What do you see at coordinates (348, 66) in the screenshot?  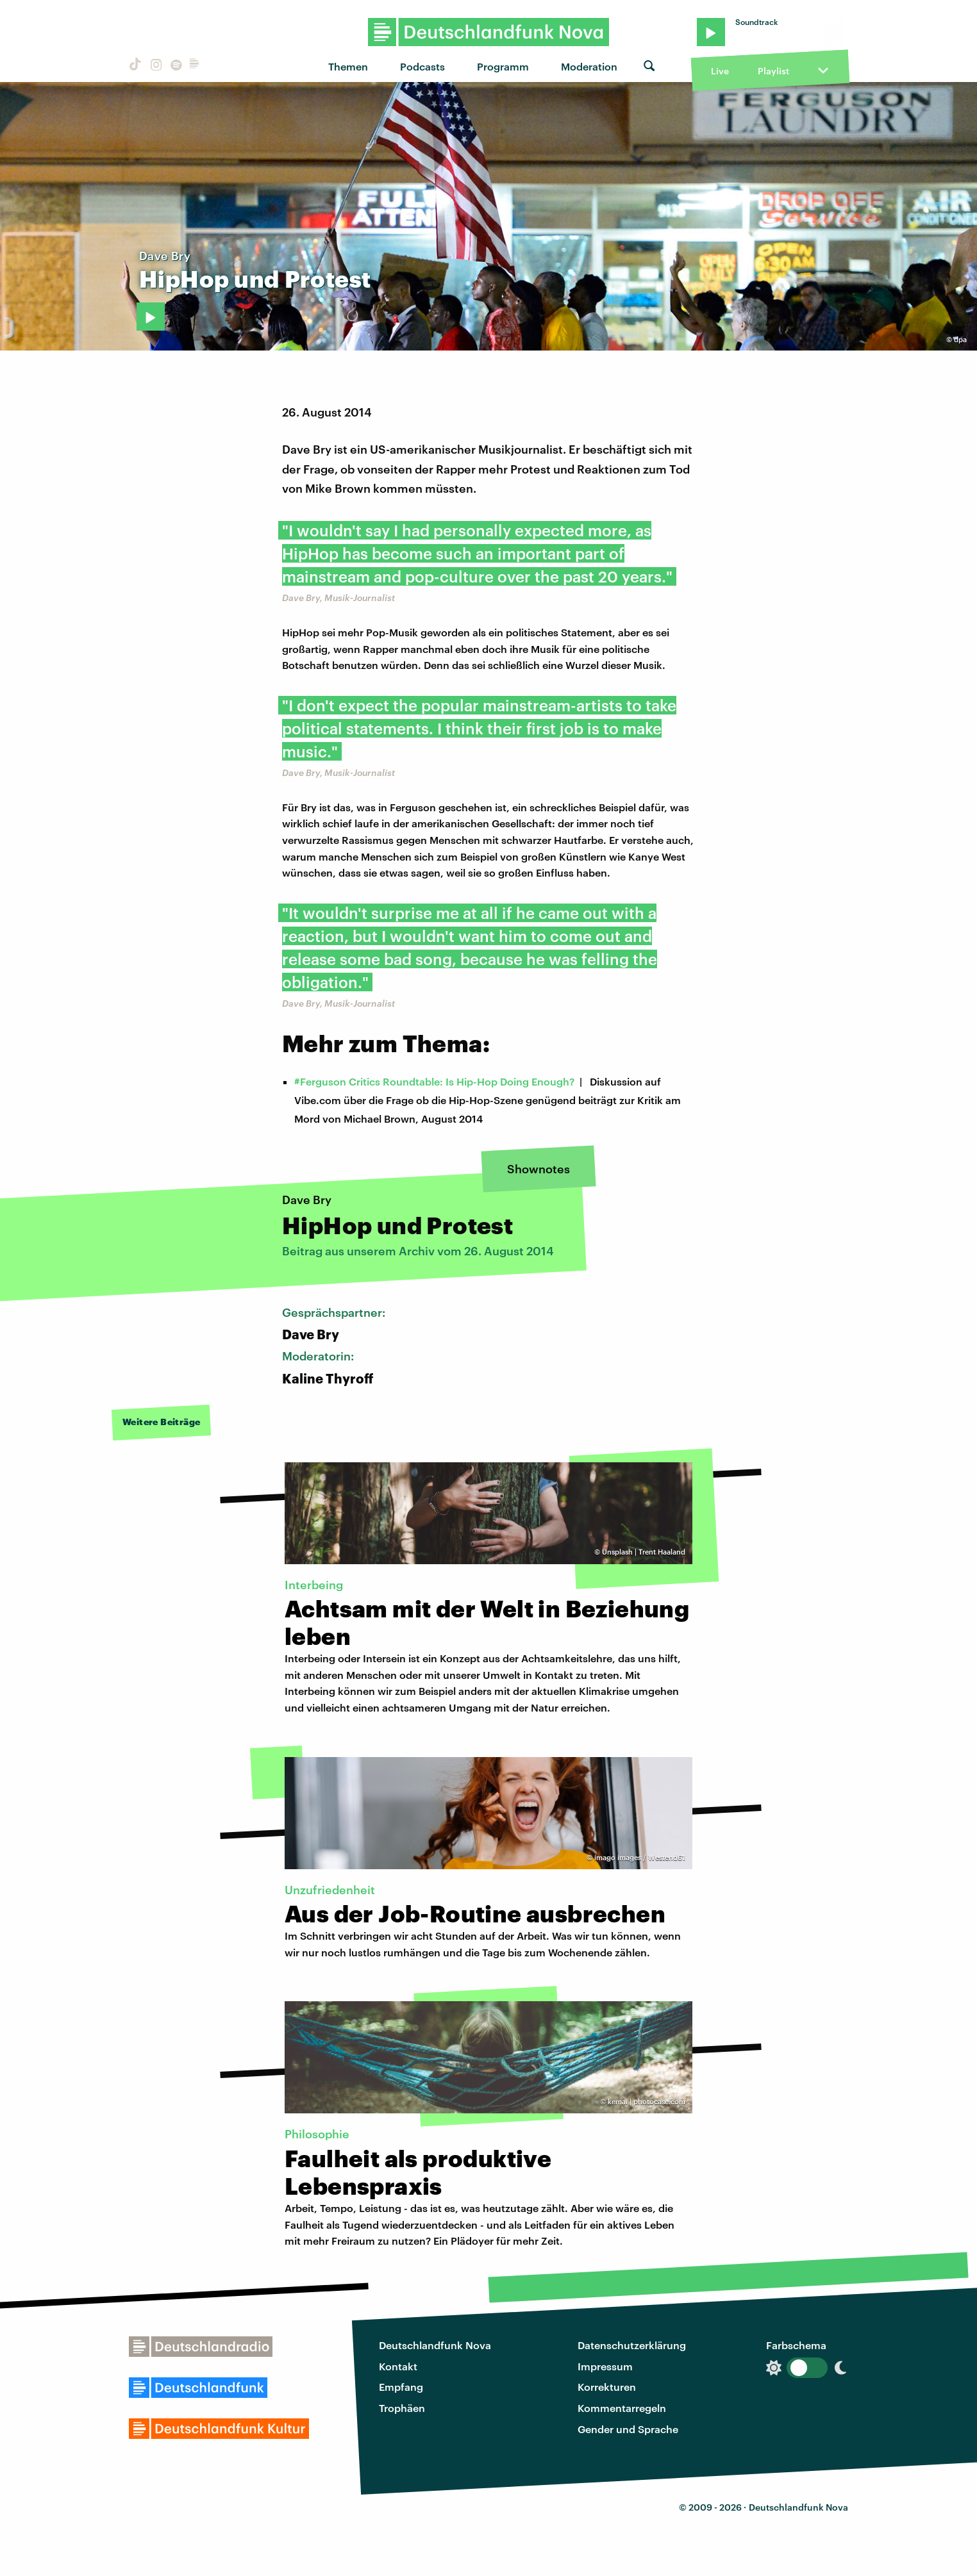 I see `Themen` at bounding box center [348, 66].